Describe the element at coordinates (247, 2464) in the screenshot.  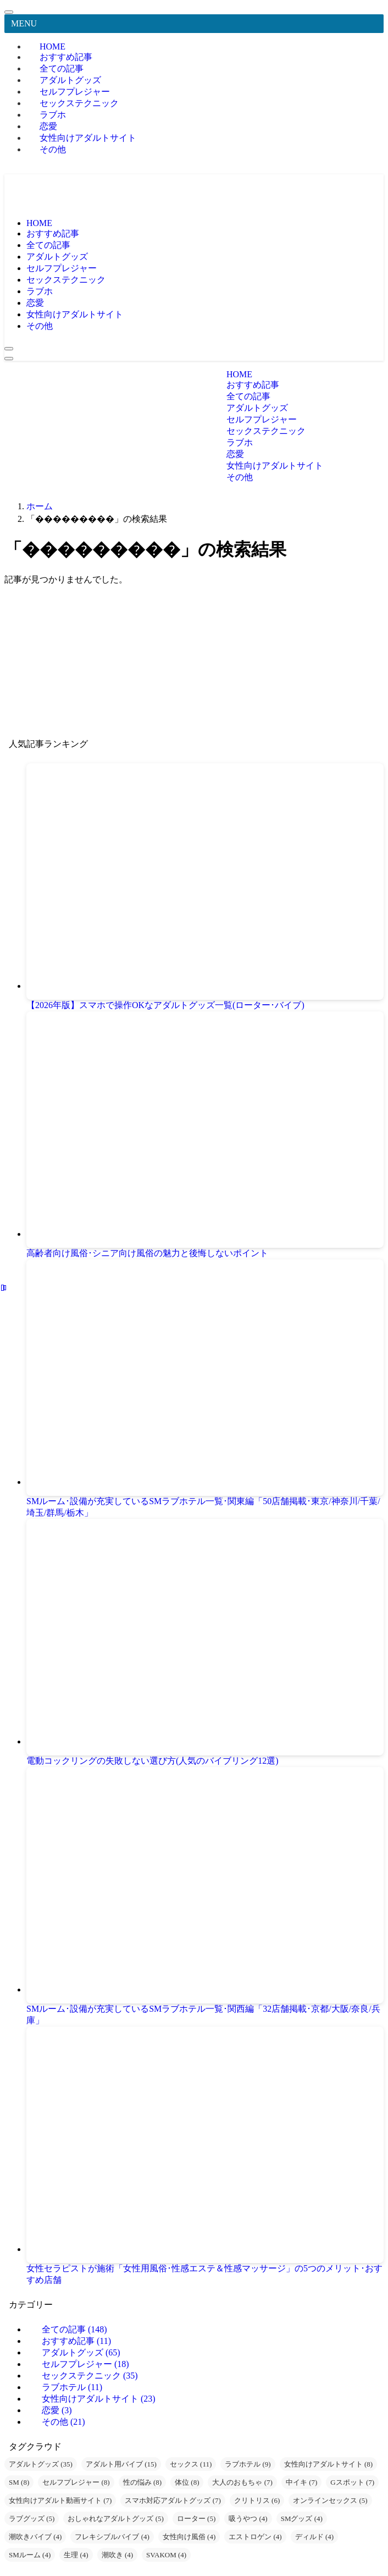
I see `ラブホテル [ラブホテル (9個の項目)]` at that location.